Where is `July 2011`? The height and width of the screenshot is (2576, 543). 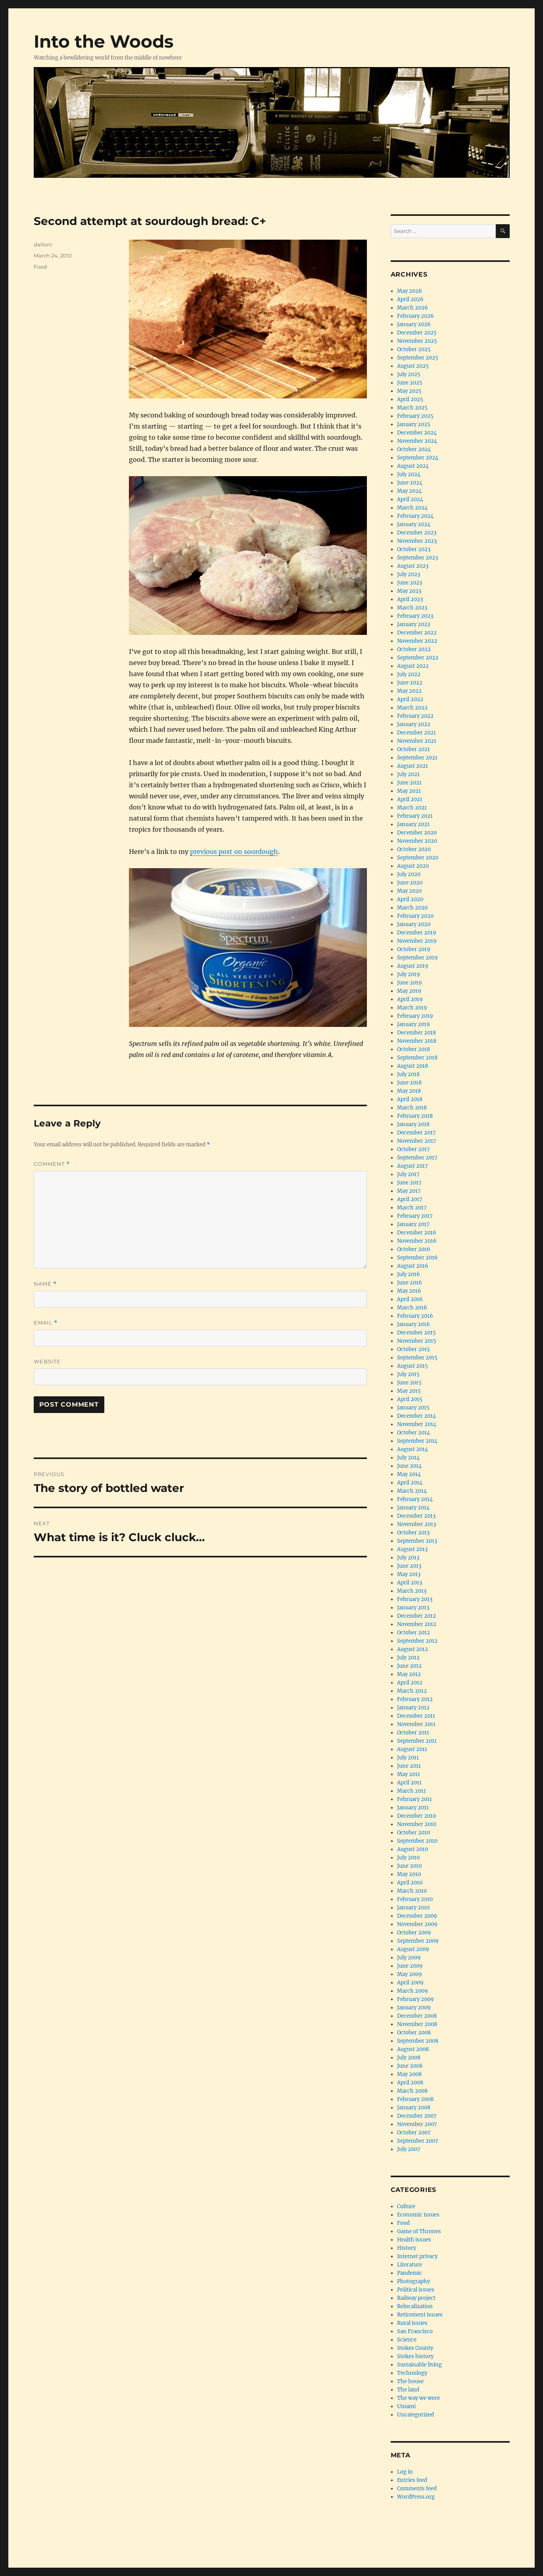 July 2011 is located at coordinates (408, 1757).